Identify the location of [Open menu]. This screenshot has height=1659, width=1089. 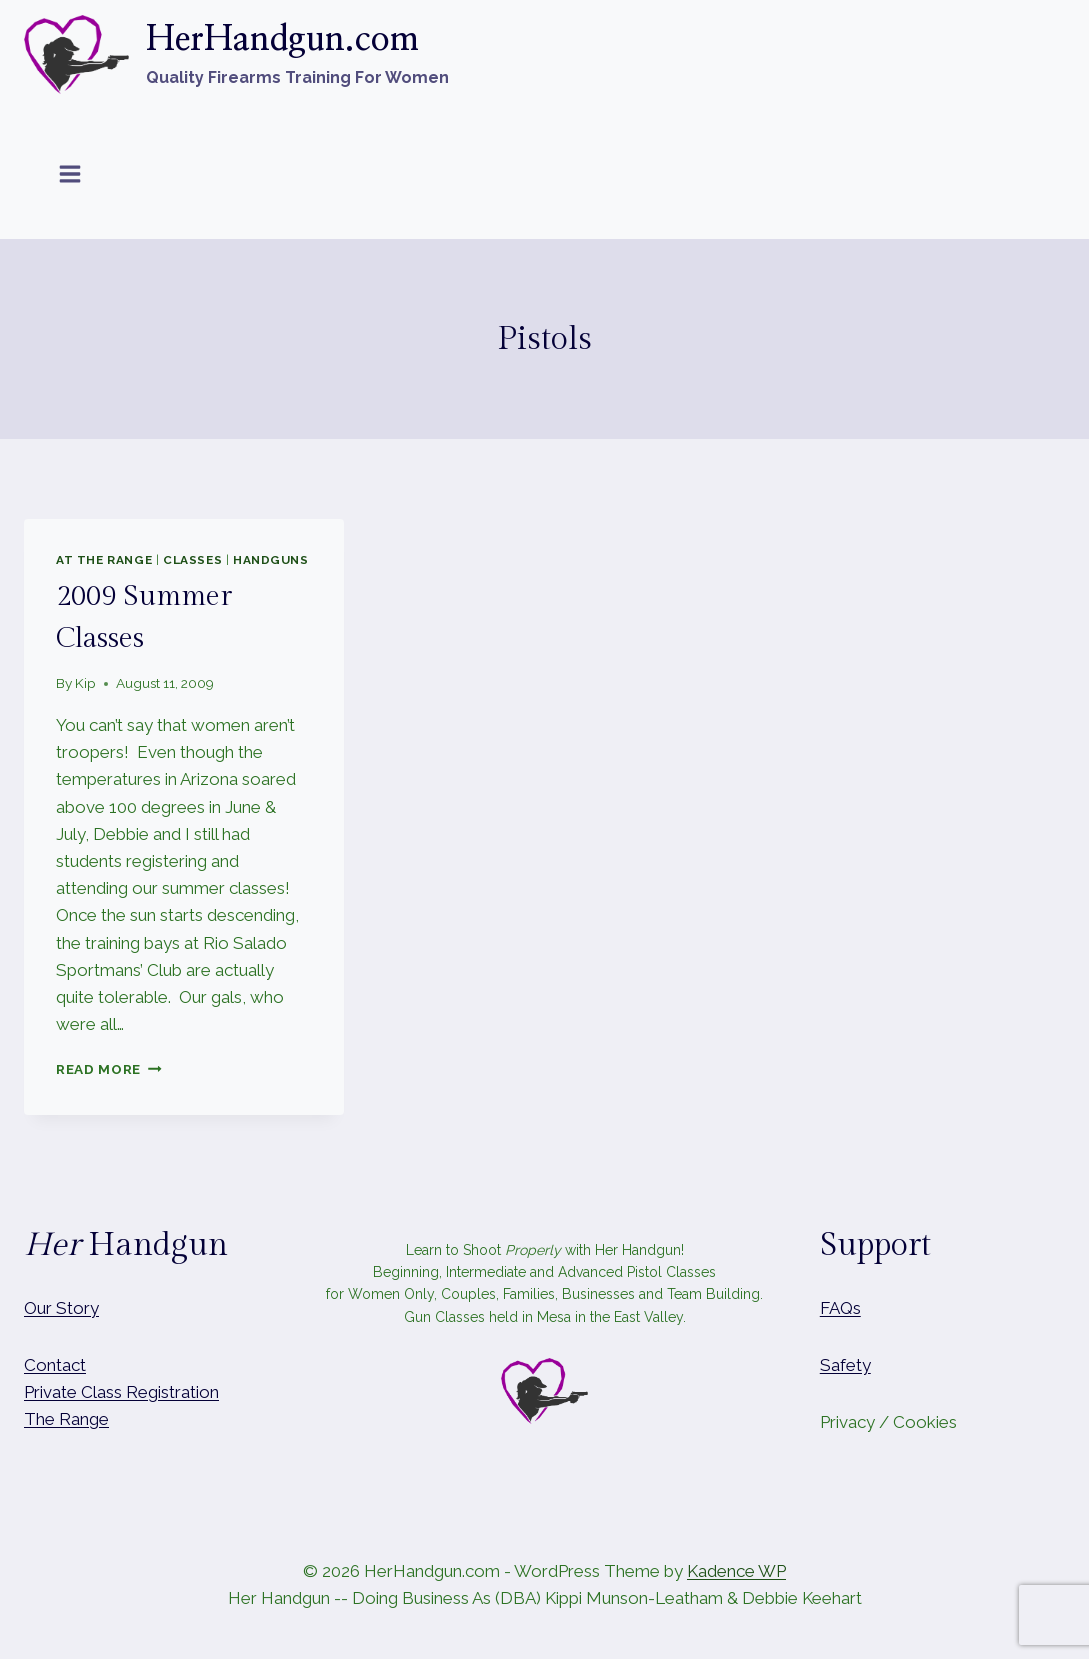
(70, 173).